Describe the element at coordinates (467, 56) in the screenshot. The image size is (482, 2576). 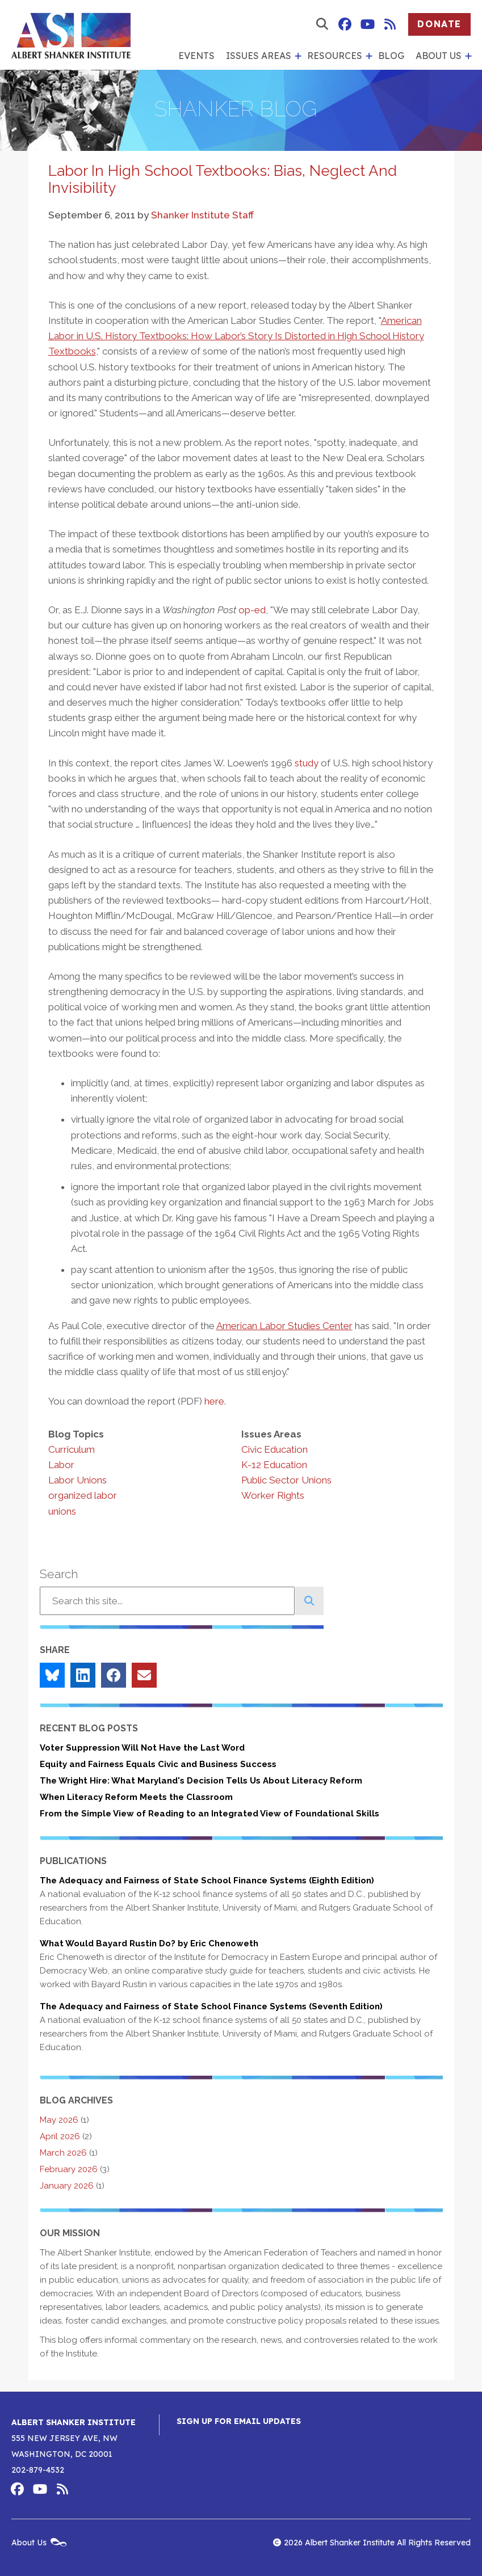
I see `[show submenu for 'About Us']` at that location.